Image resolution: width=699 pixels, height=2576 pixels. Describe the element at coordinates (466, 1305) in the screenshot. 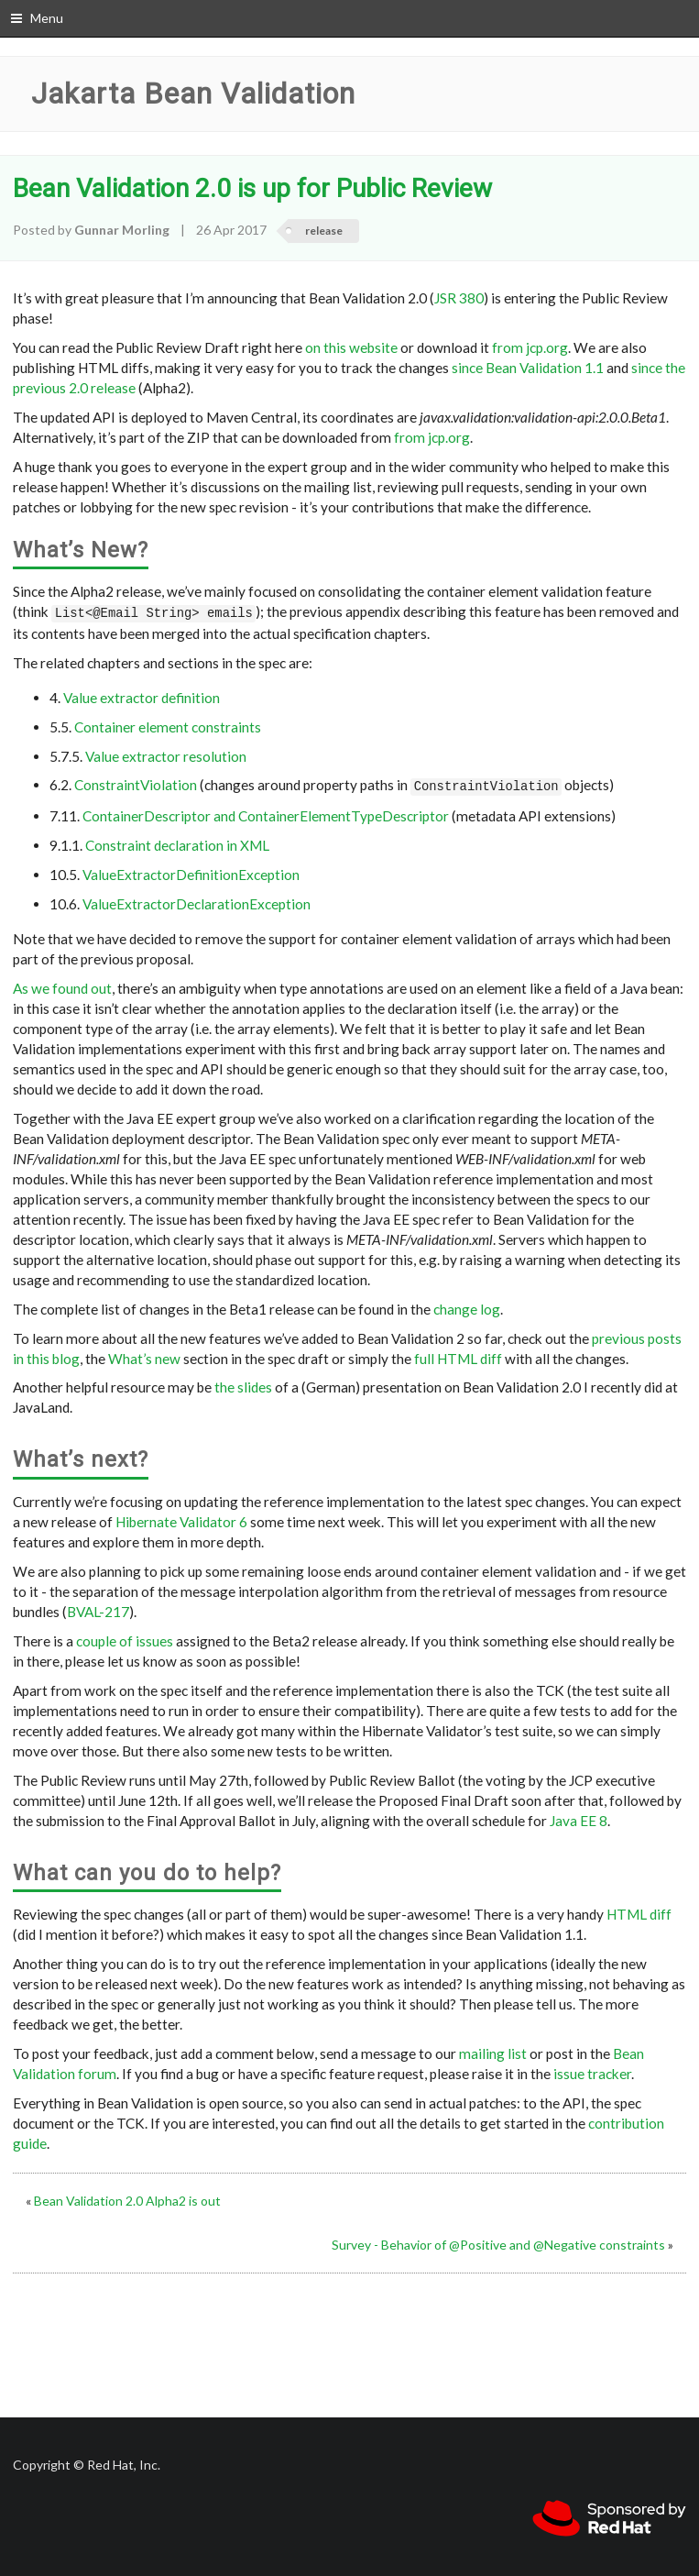

I see `change log` at that location.